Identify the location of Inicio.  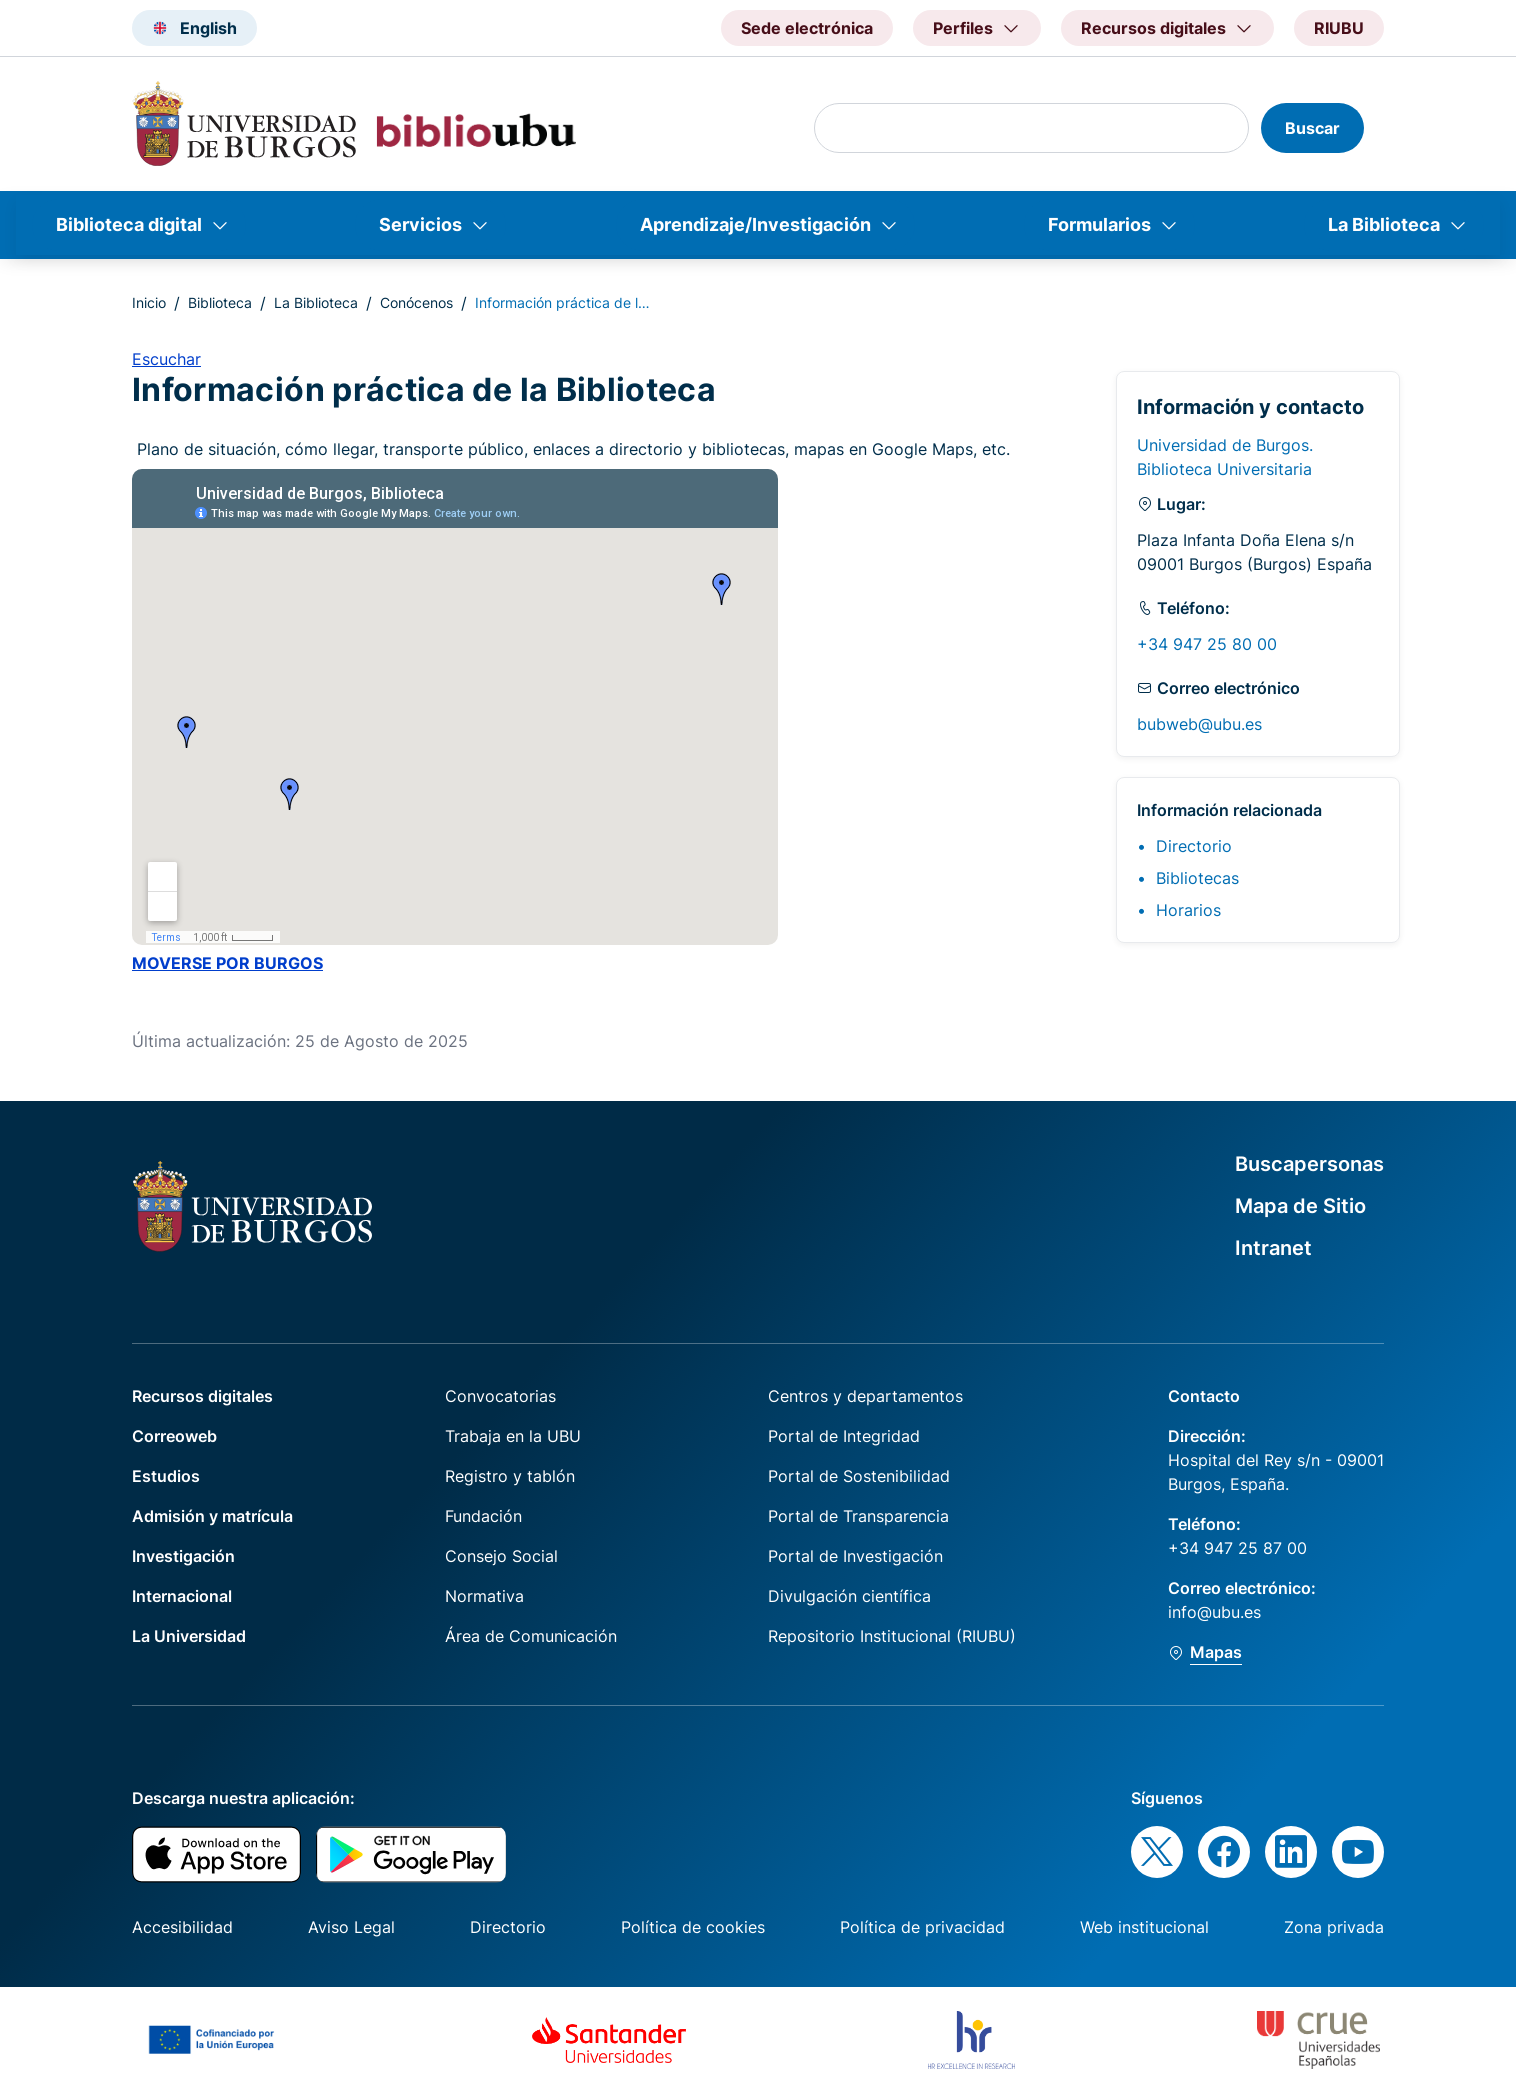
(149, 302).